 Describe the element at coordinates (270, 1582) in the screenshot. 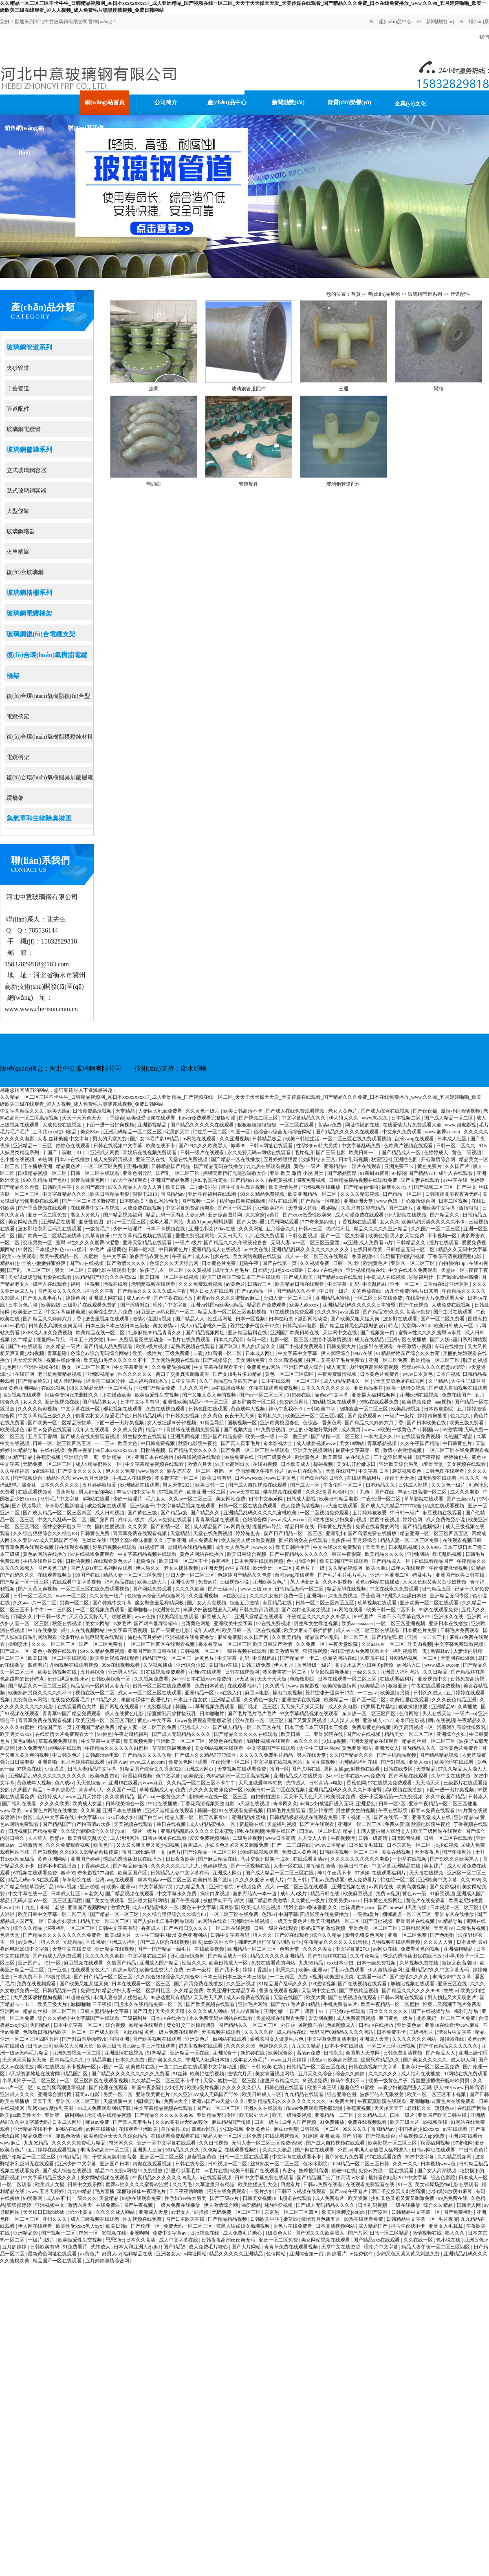

I see `亚洲欧美黄色片` at that location.